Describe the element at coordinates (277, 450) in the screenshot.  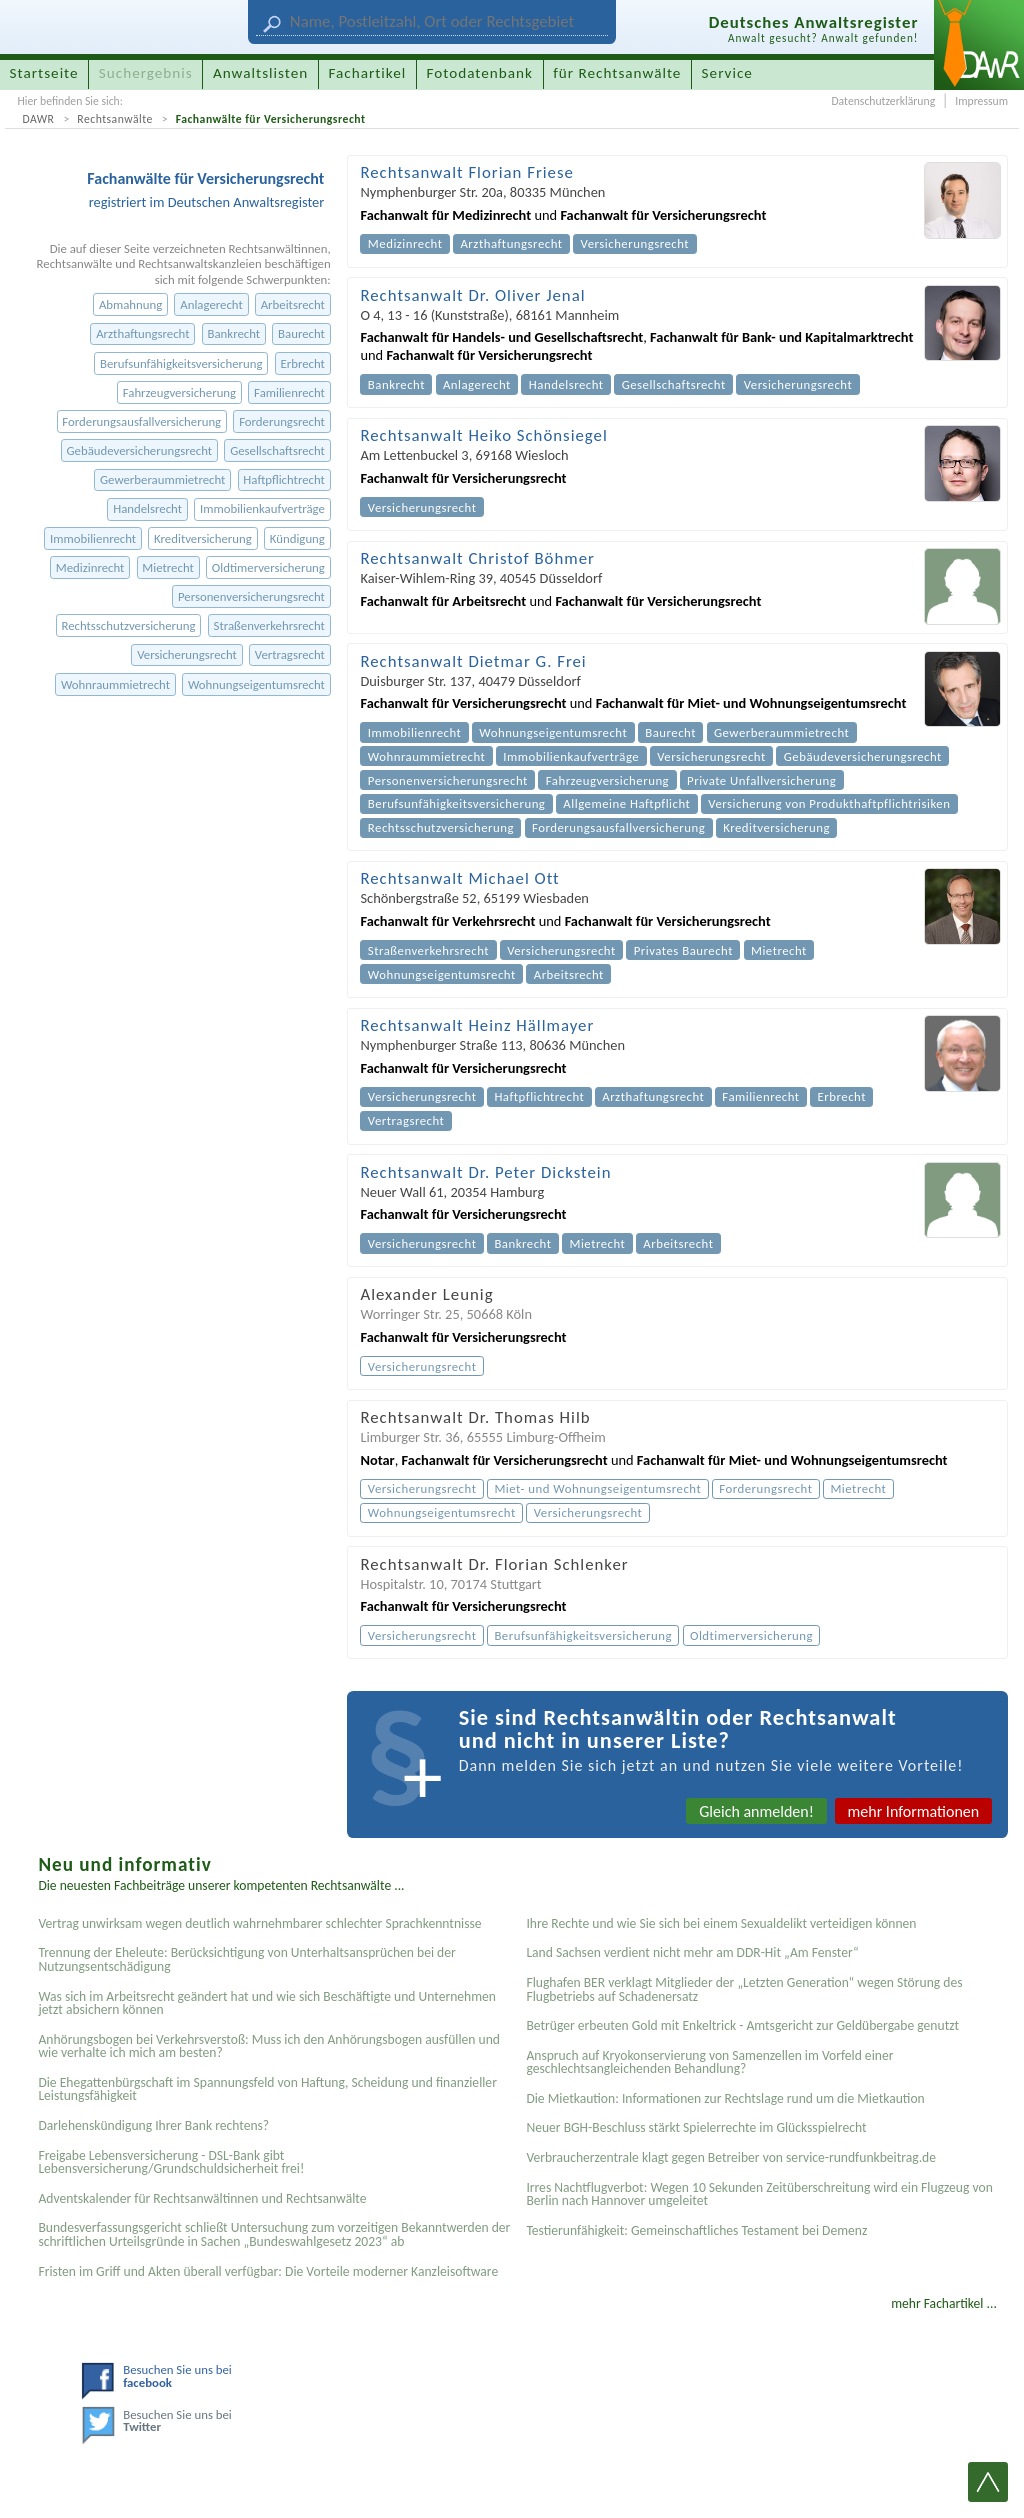
I see `Gesellschaftsrecht` at that location.